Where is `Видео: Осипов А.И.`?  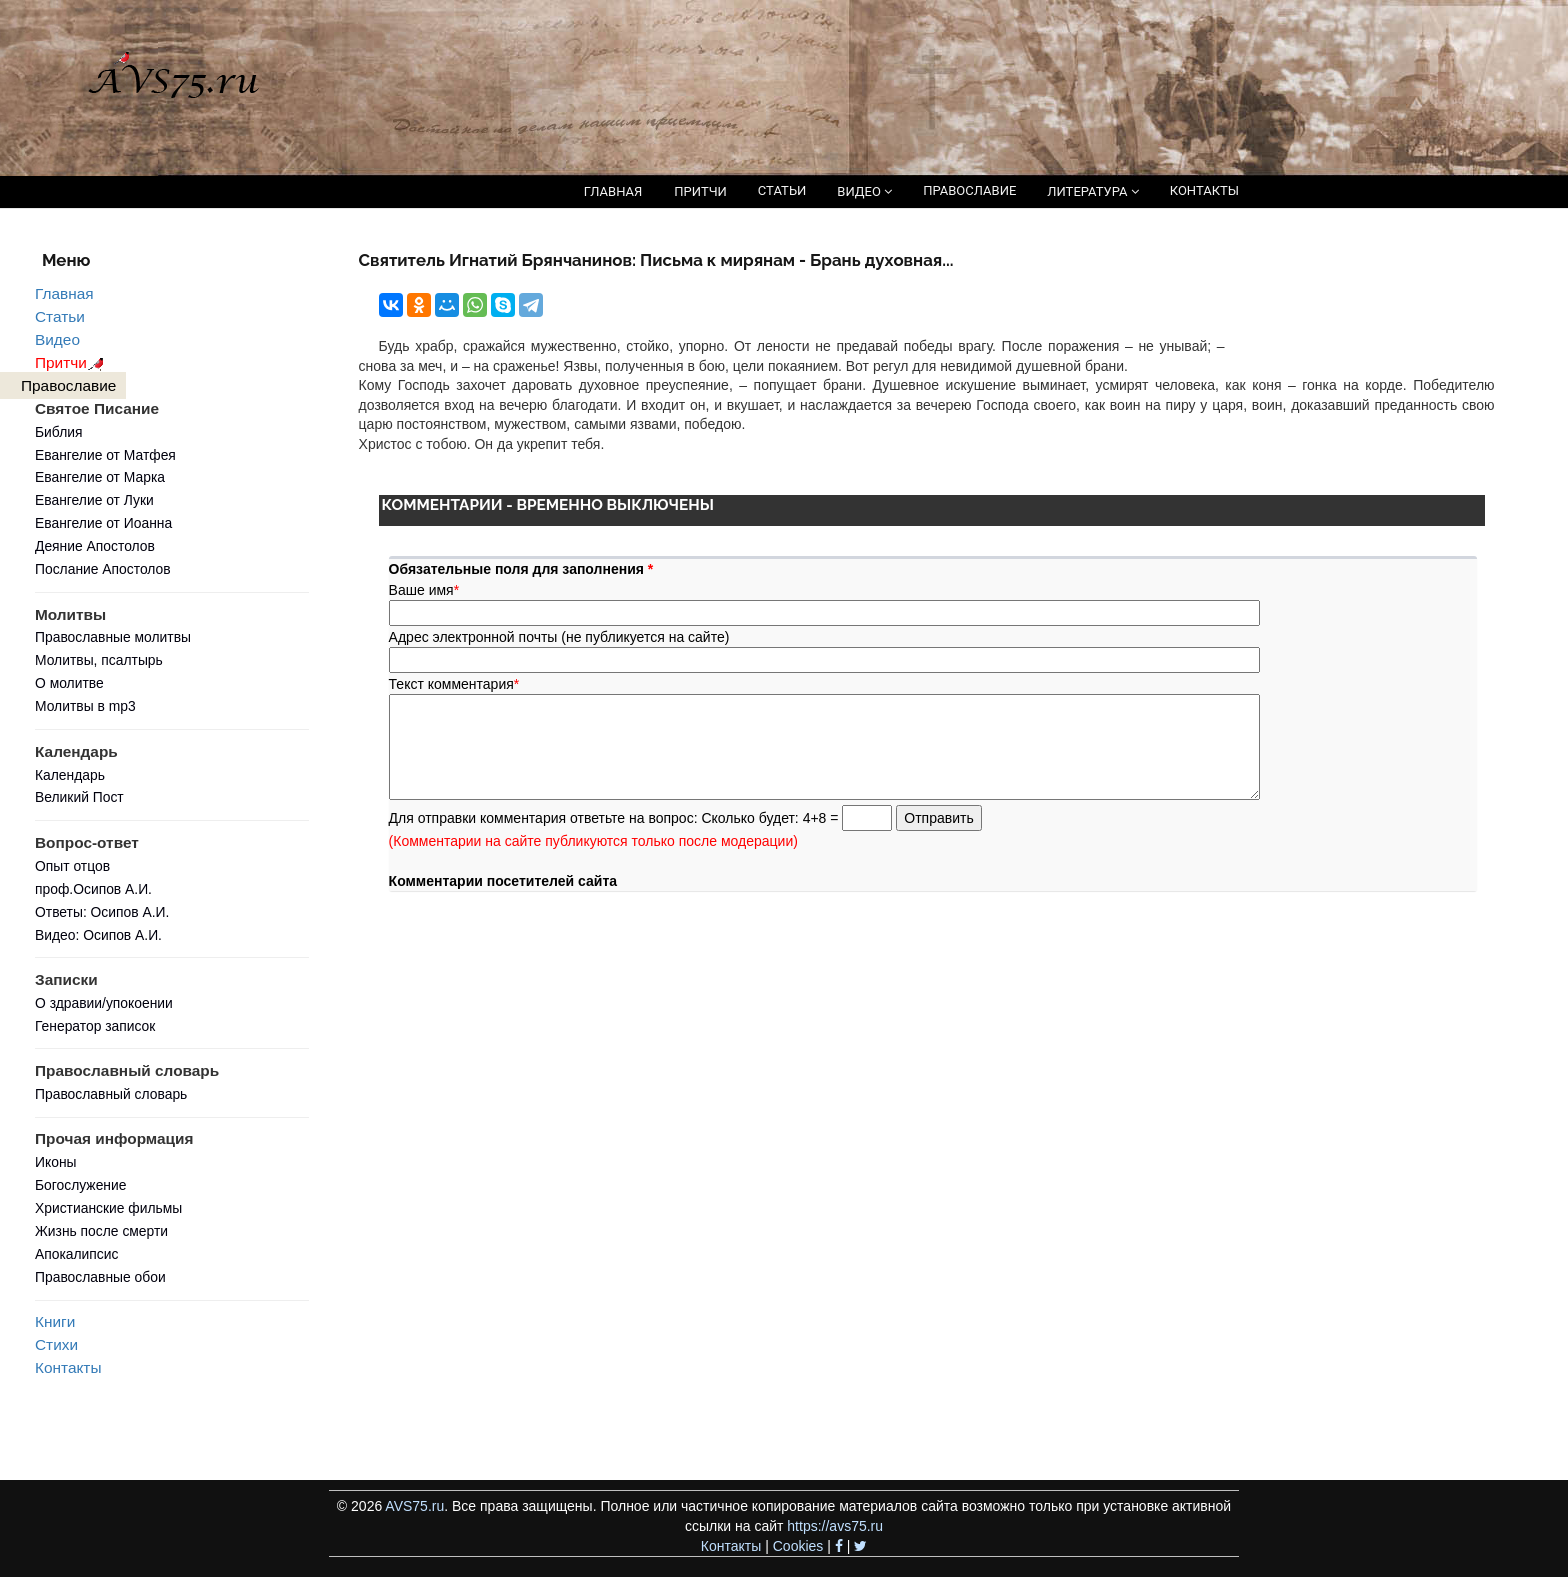 Видео: Осипов А.И. is located at coordinates (98, 935).